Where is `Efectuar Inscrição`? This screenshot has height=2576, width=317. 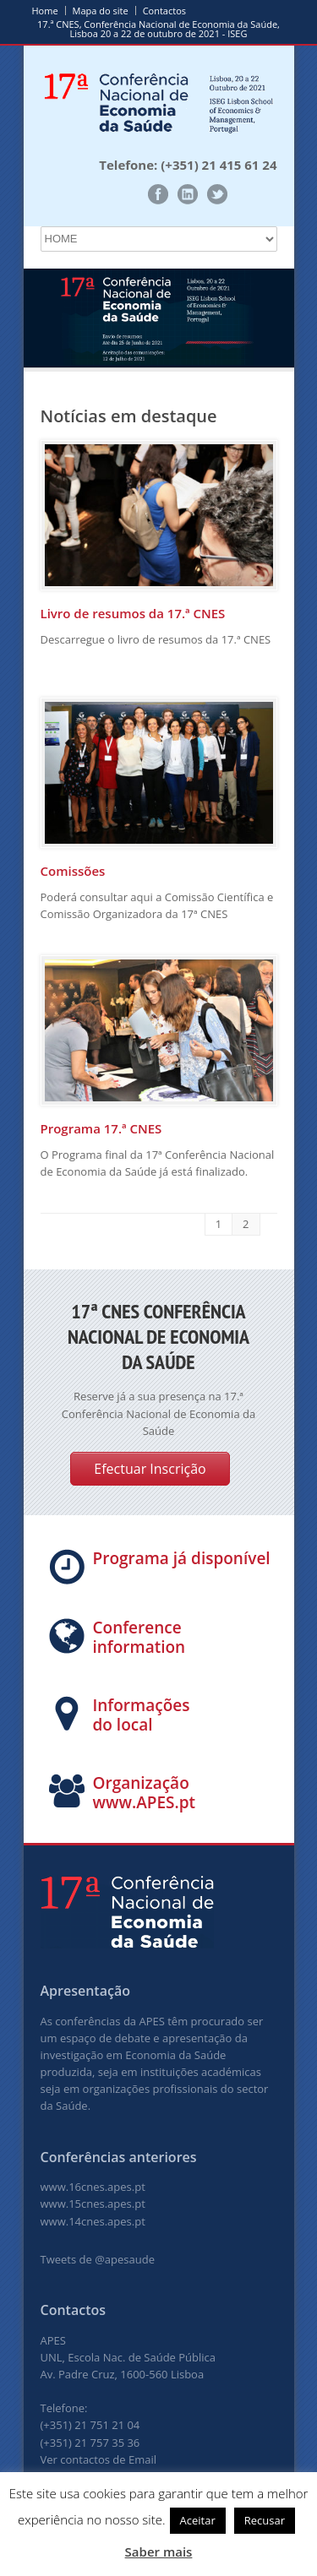 Efectuar Inscrição is located at coordinates (149, 1468).